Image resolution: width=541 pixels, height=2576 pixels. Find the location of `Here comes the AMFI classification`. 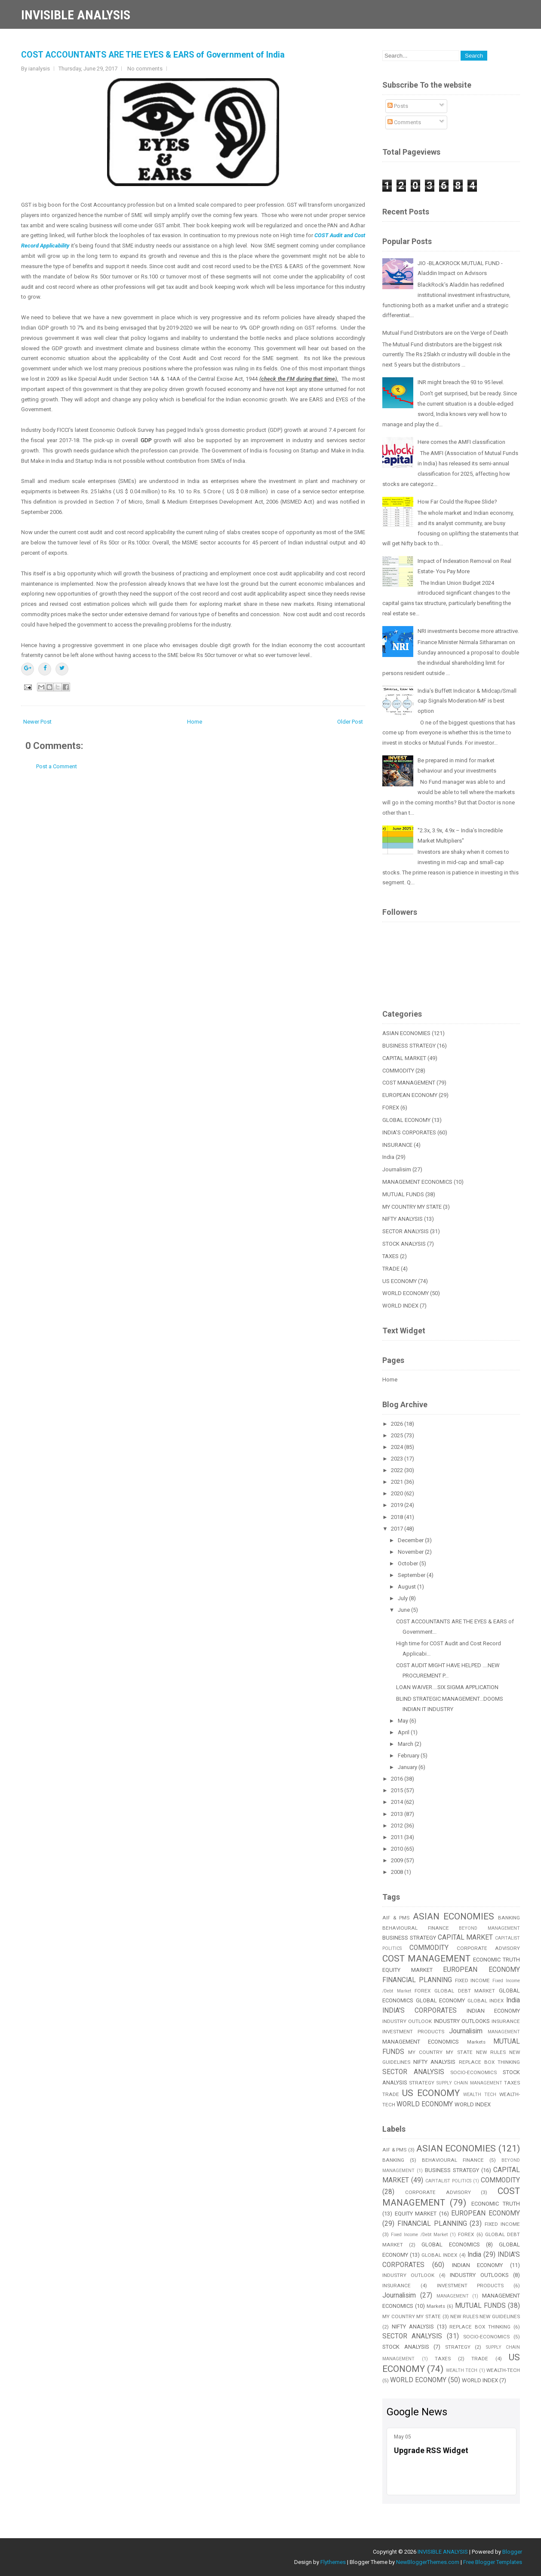

Here comes the AMFI classification is located at coordinates (461, 442).